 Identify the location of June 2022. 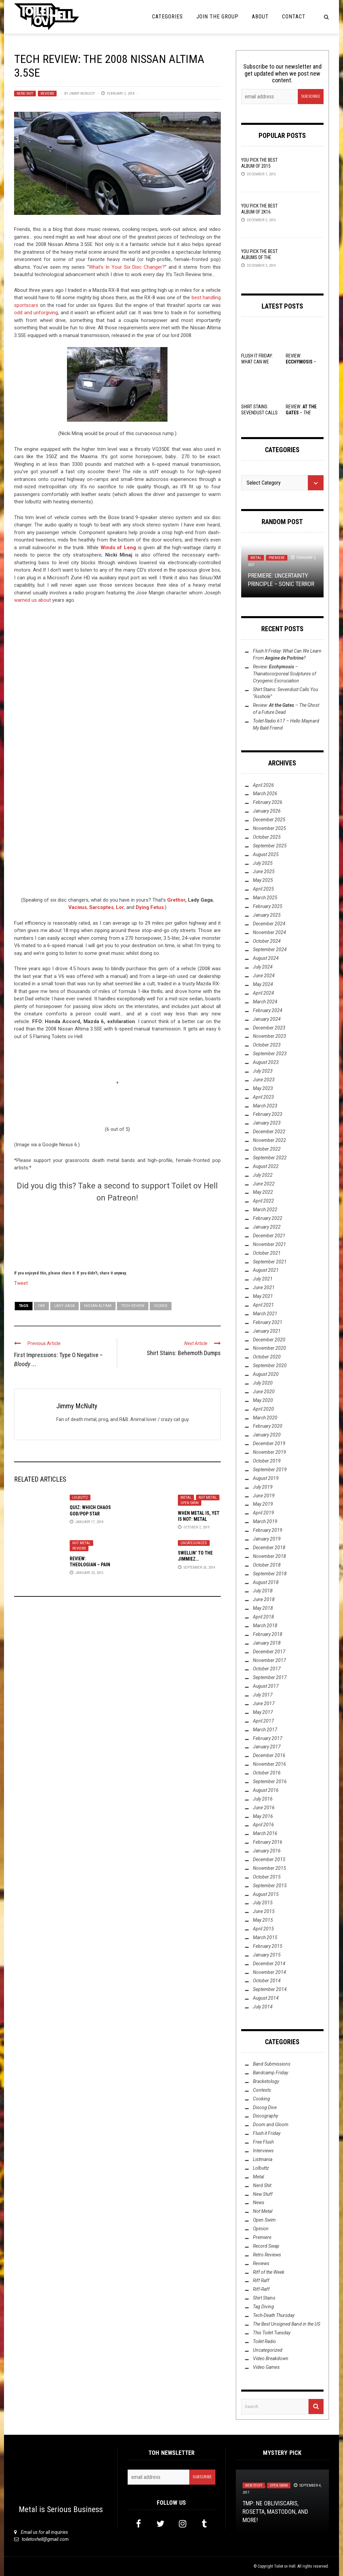
(264, 1183).